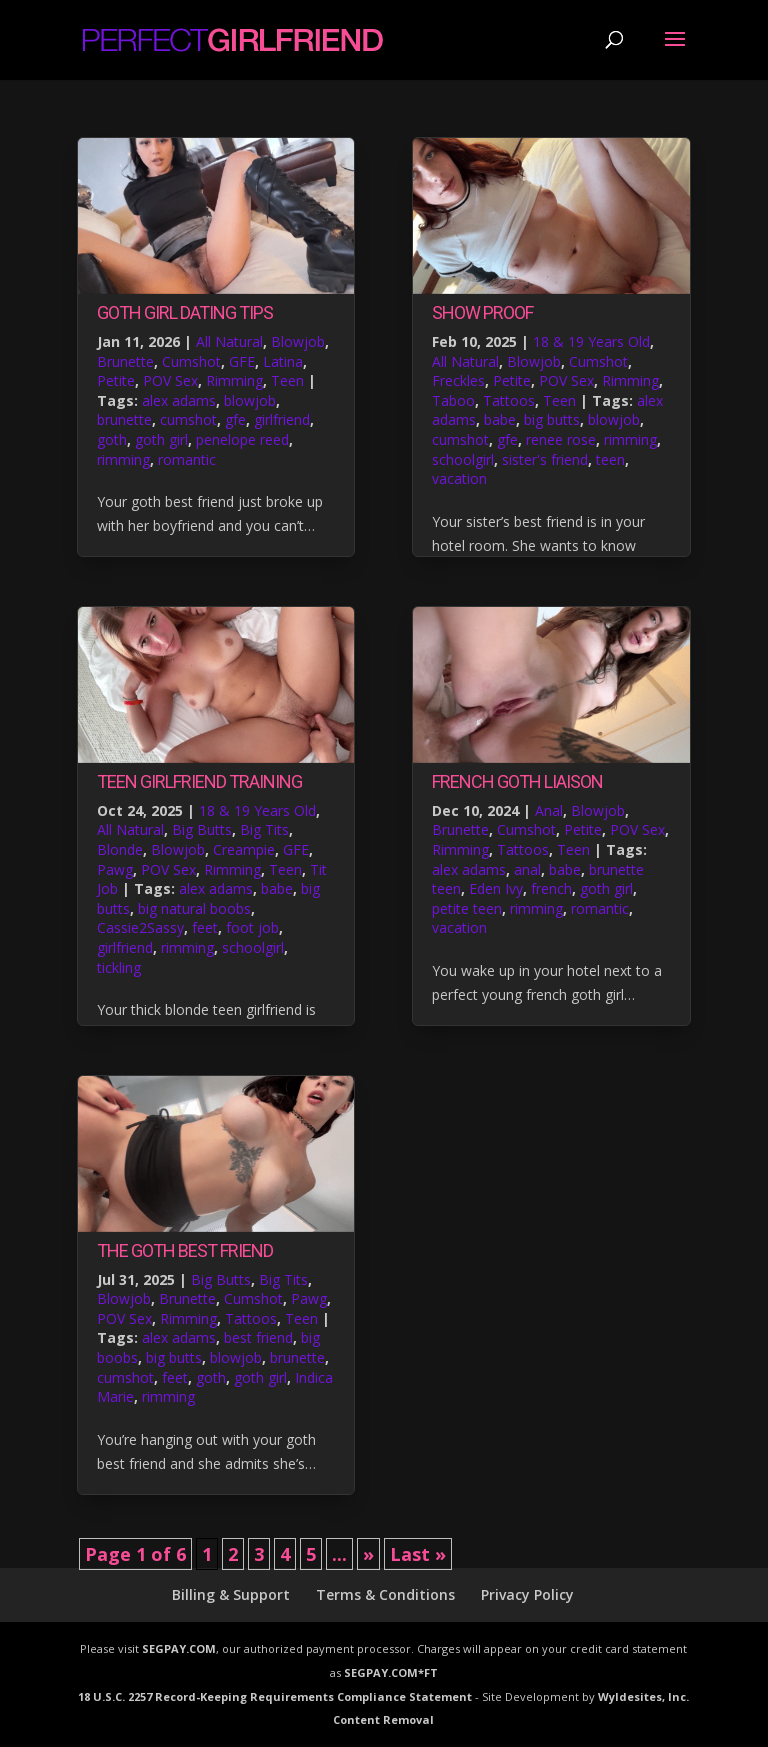 The height and width of the screenshot is (1747, 768). Describe the element at coordinates (119, 967) in the screenshot. I see `tickling` at that location.